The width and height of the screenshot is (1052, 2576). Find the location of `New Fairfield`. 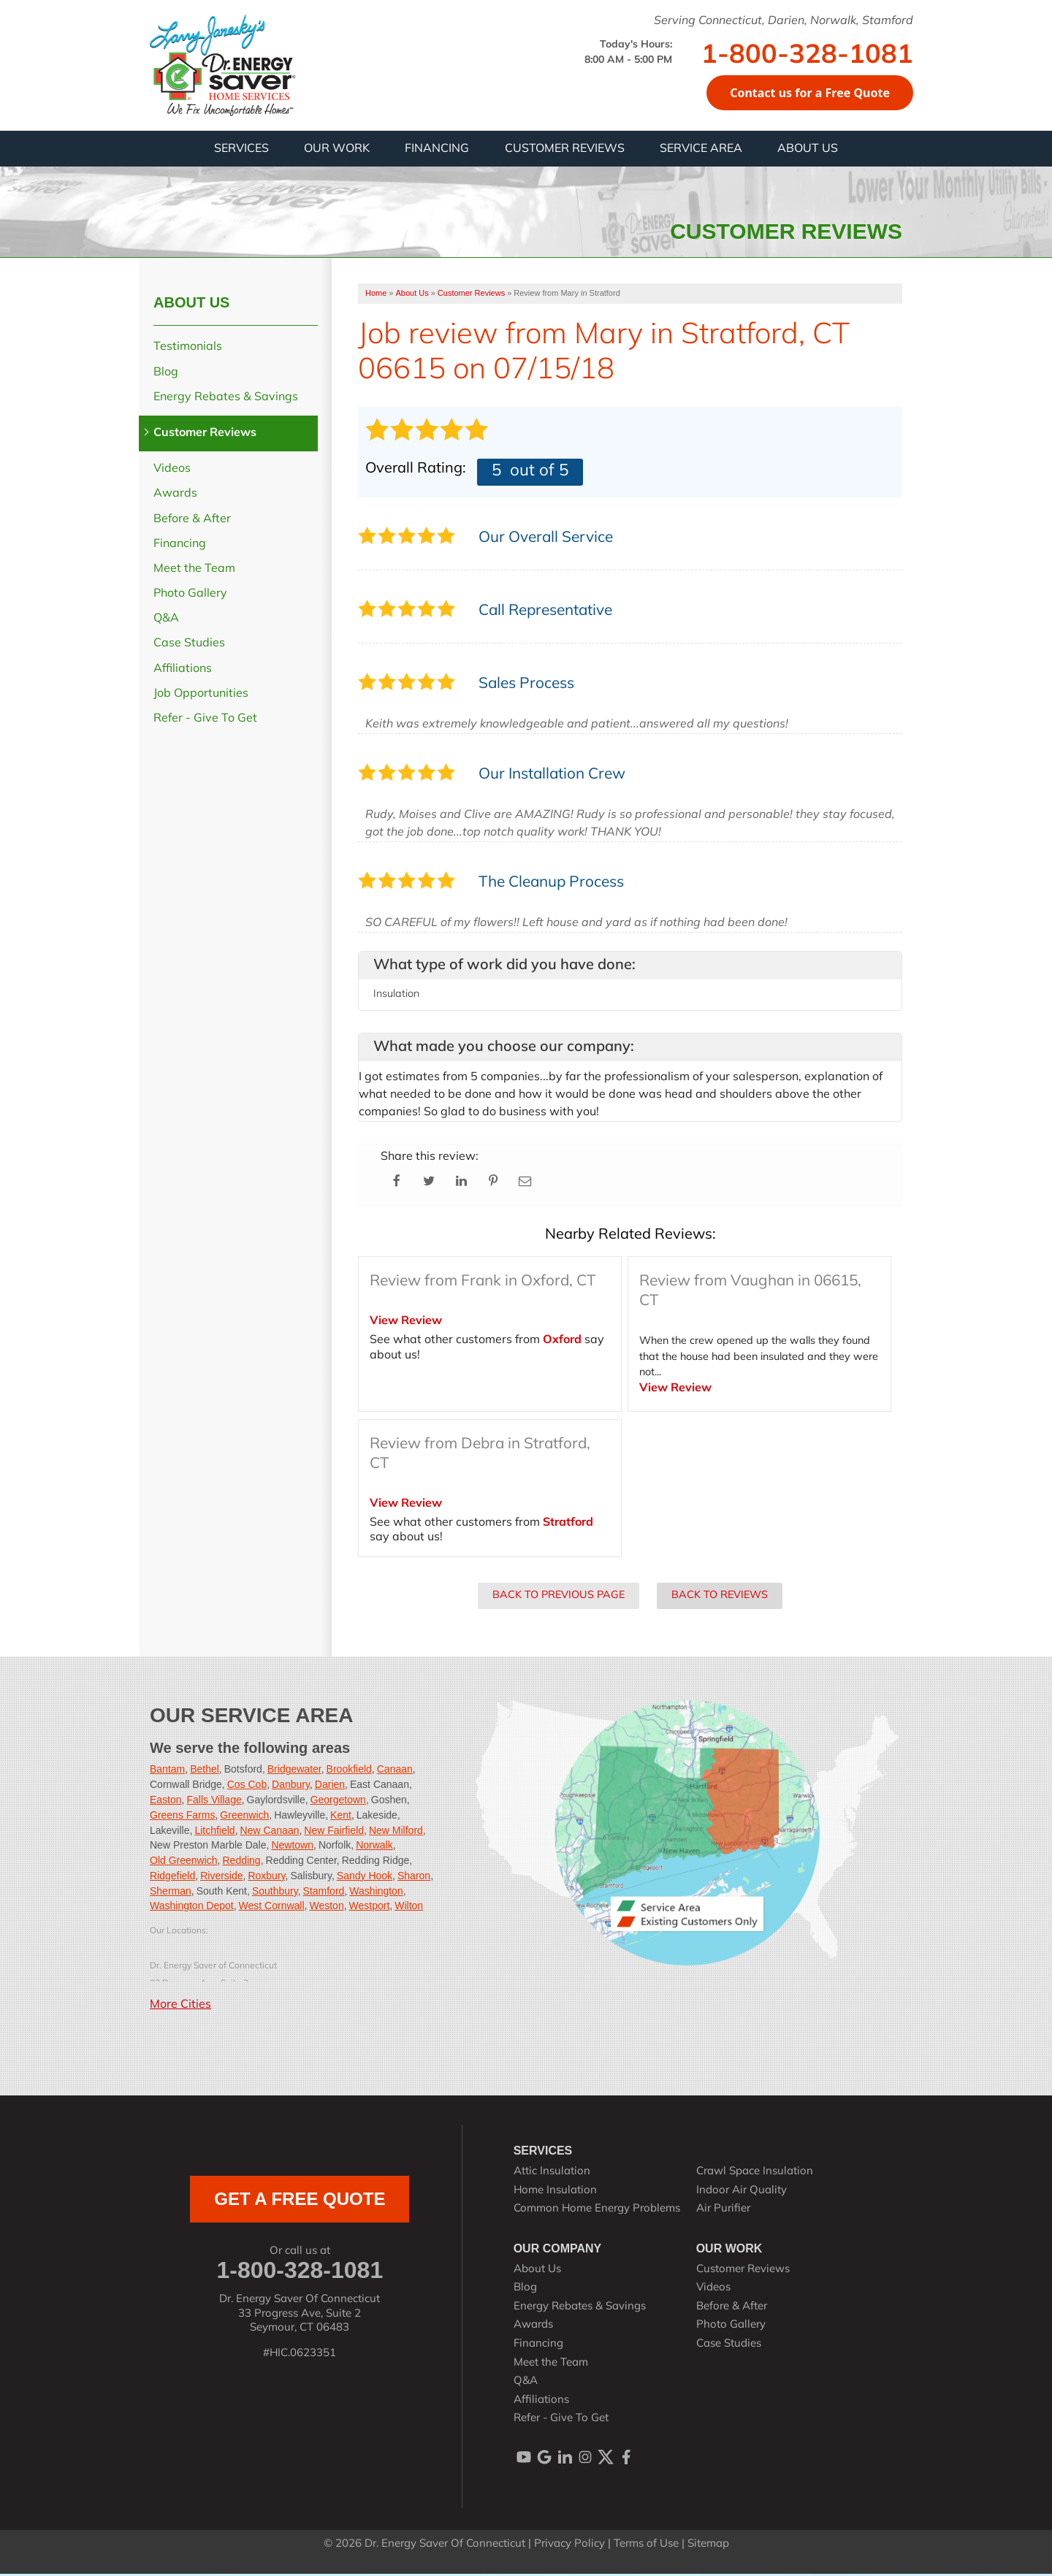

New Fairfield is located at coordinates (334, 1832).